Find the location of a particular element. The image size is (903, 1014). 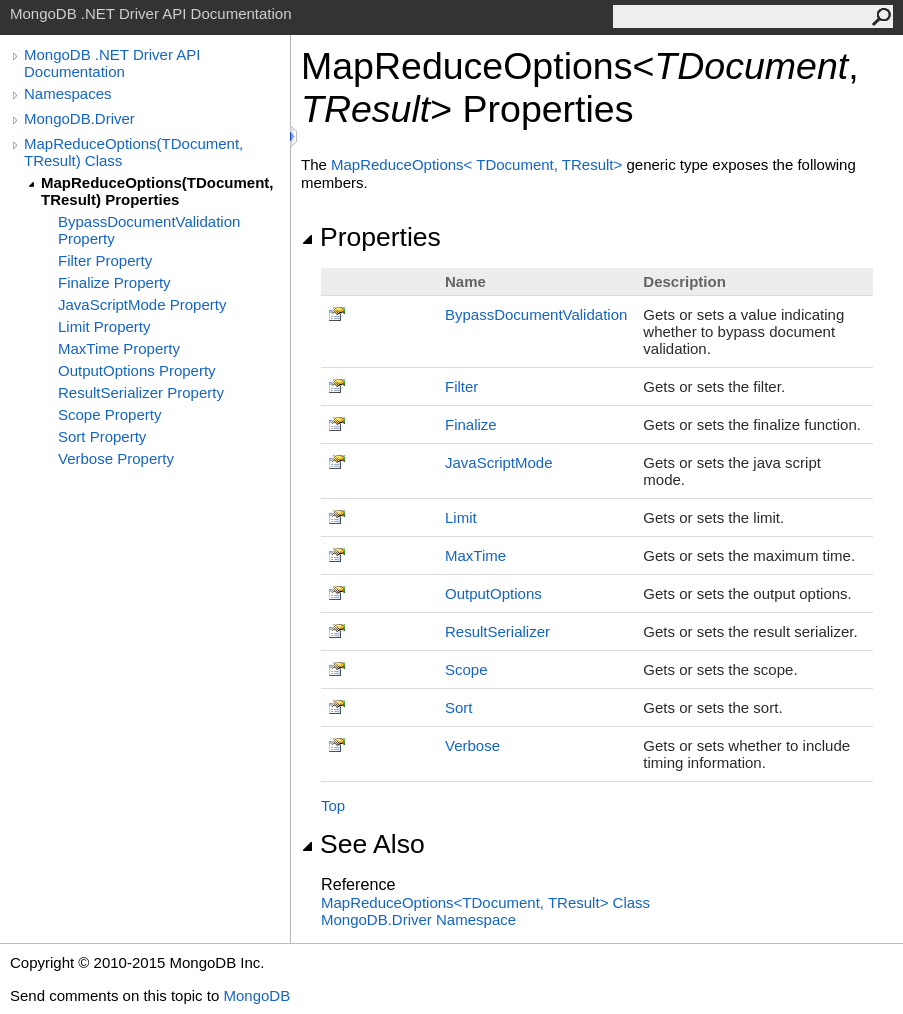

Finalize is located at coordinates (471, 424).